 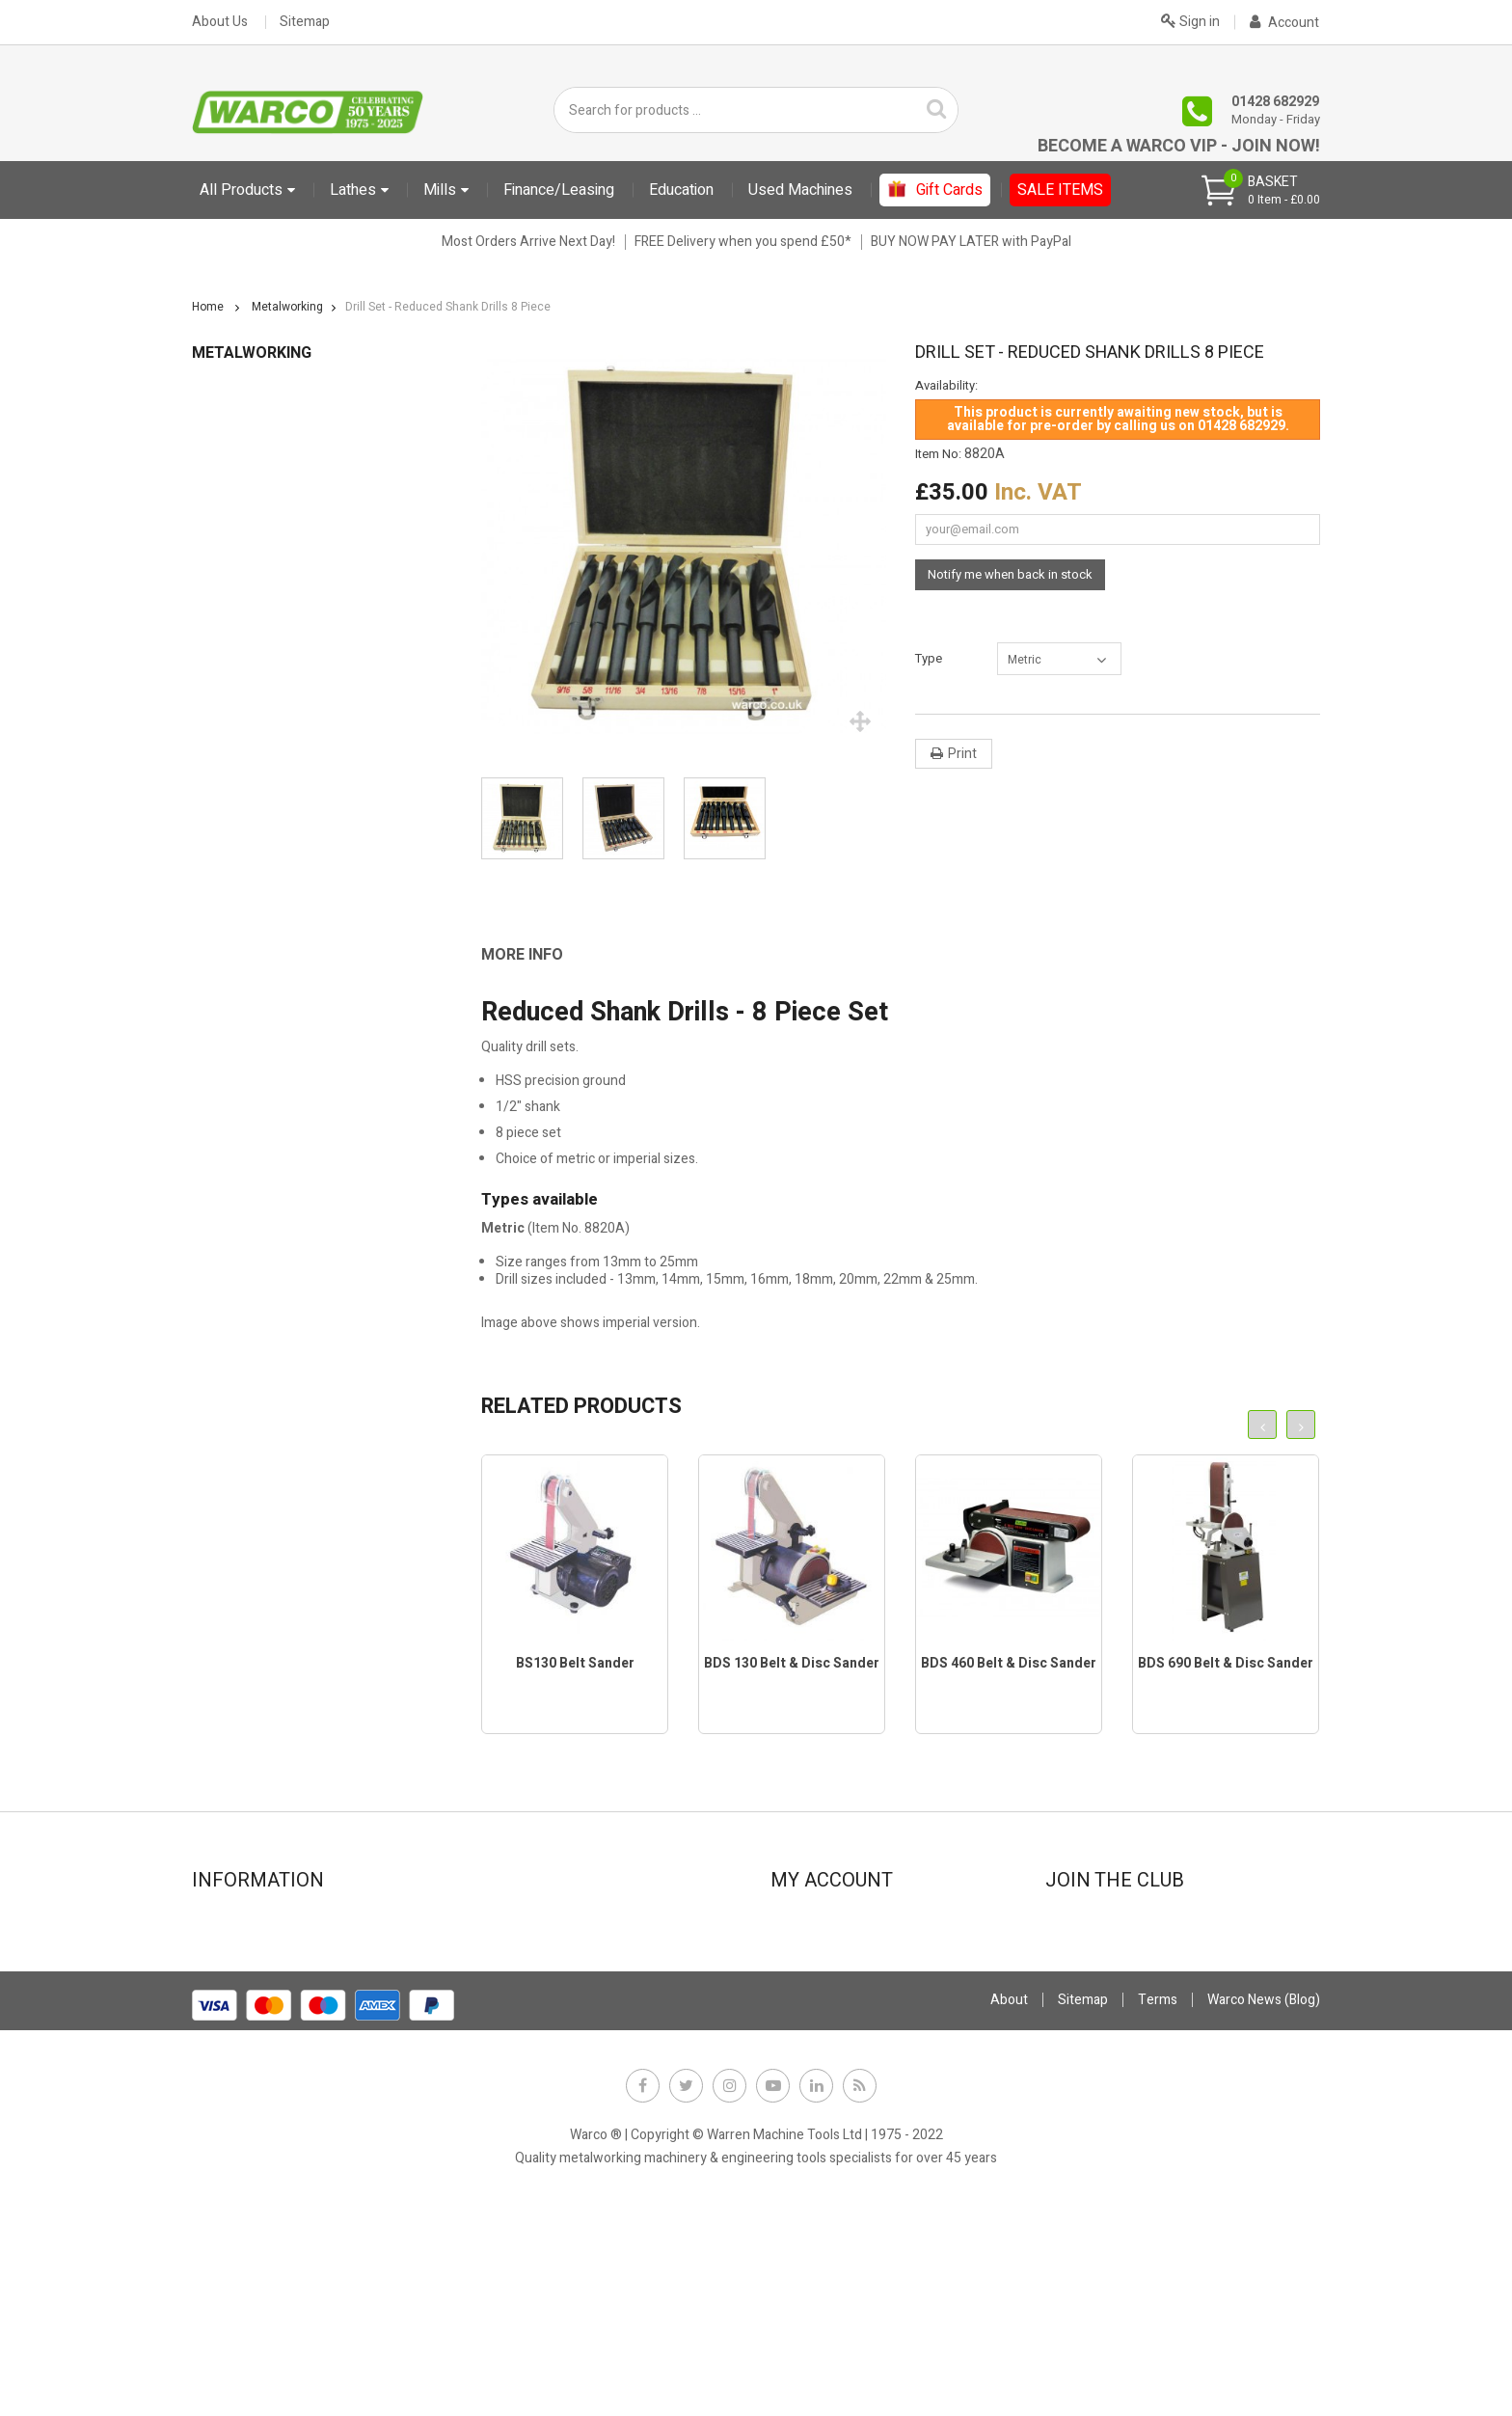 What do you see at coordinates (223, 1444) in the screenshot?
I see `Metalcraft` at bounding box center [223, 1444].